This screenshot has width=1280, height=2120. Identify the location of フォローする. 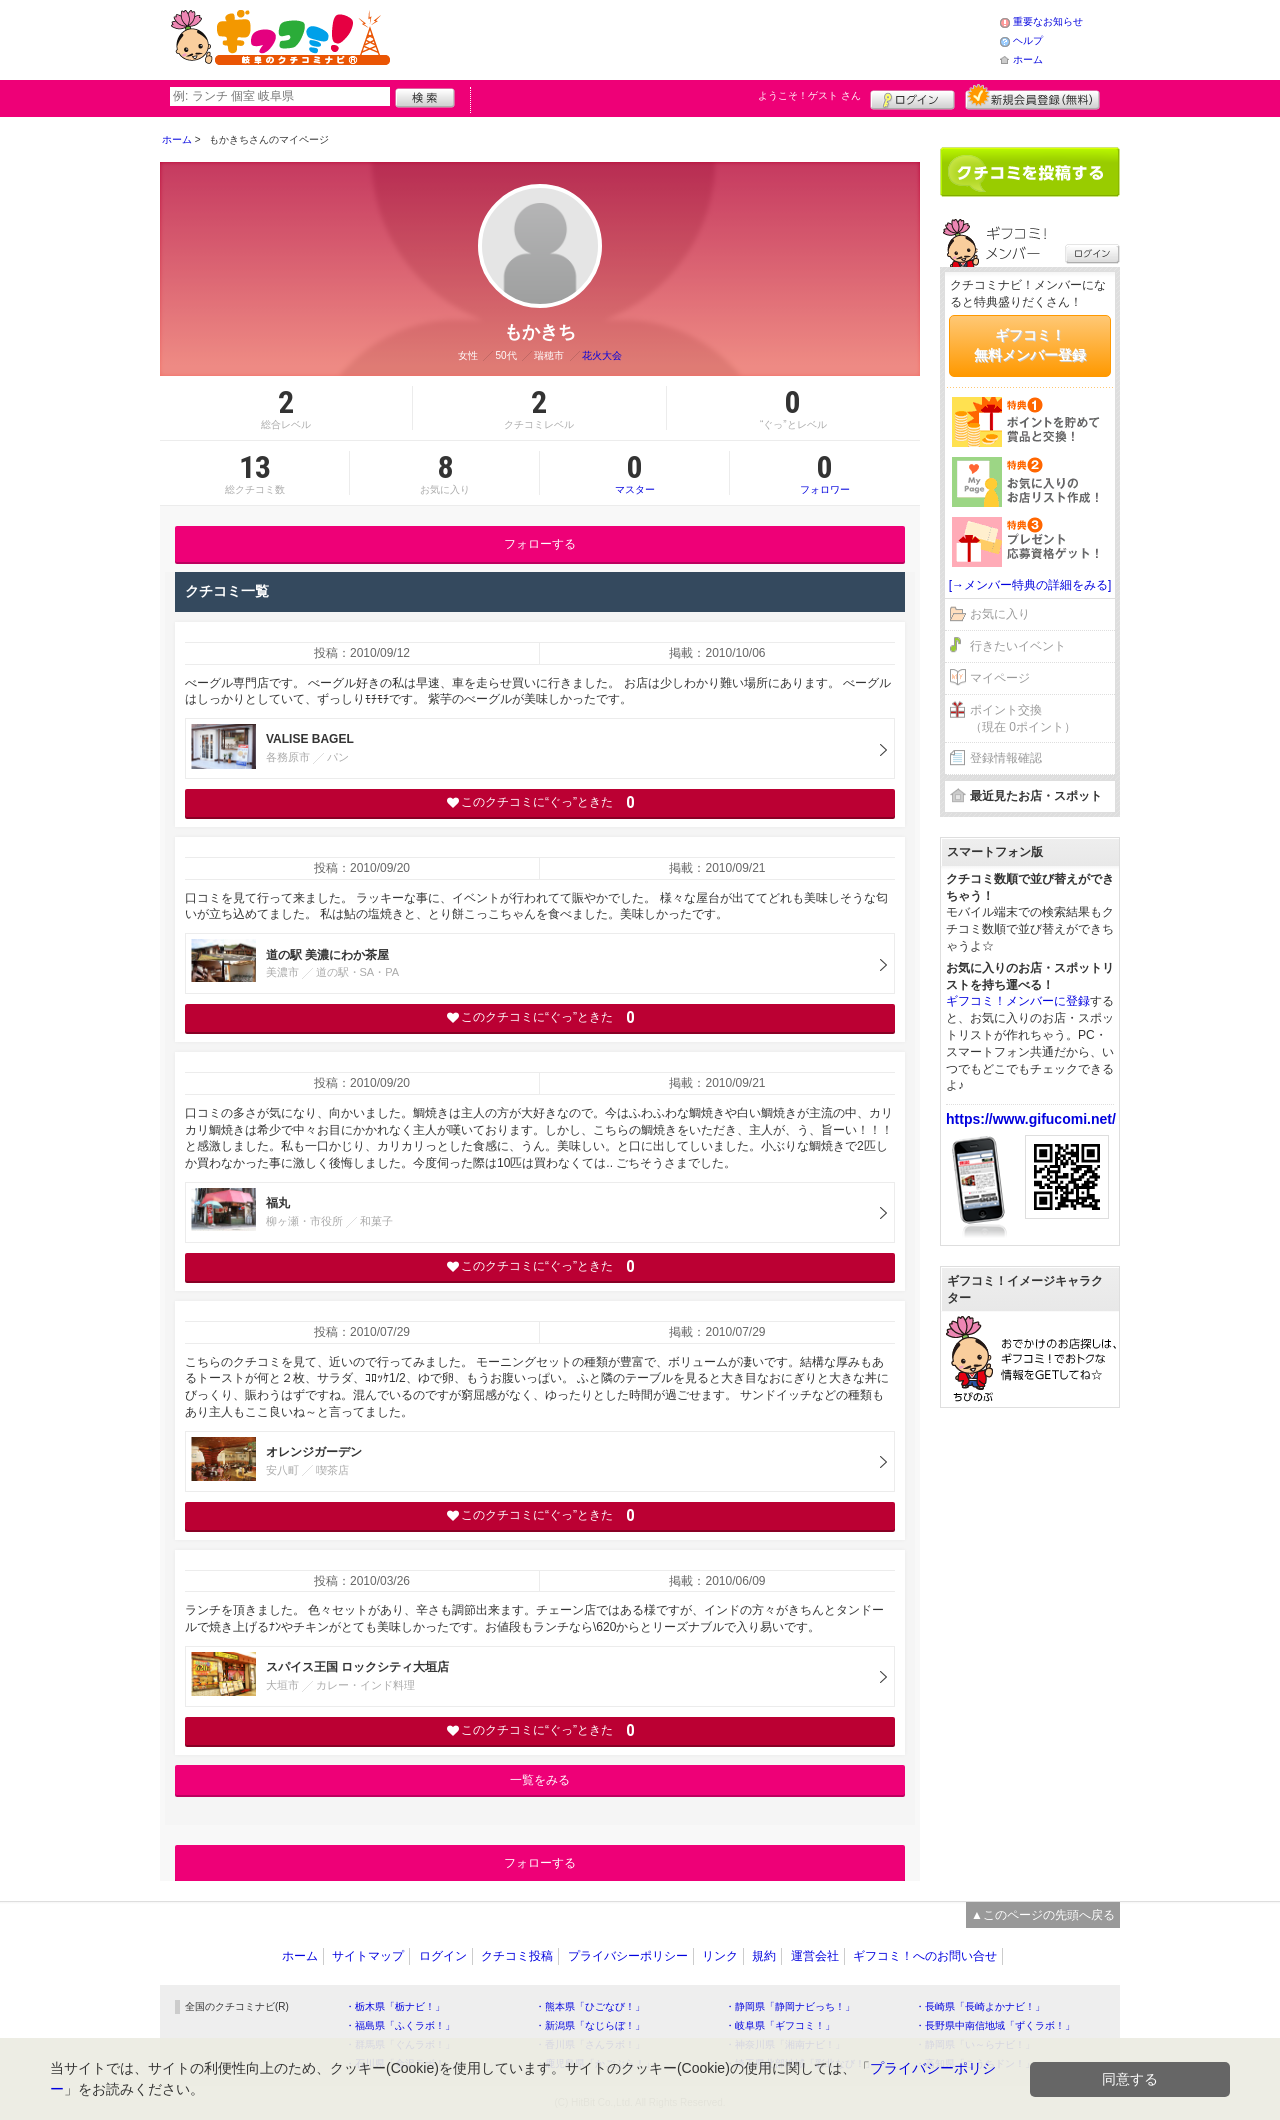
(540, 544).